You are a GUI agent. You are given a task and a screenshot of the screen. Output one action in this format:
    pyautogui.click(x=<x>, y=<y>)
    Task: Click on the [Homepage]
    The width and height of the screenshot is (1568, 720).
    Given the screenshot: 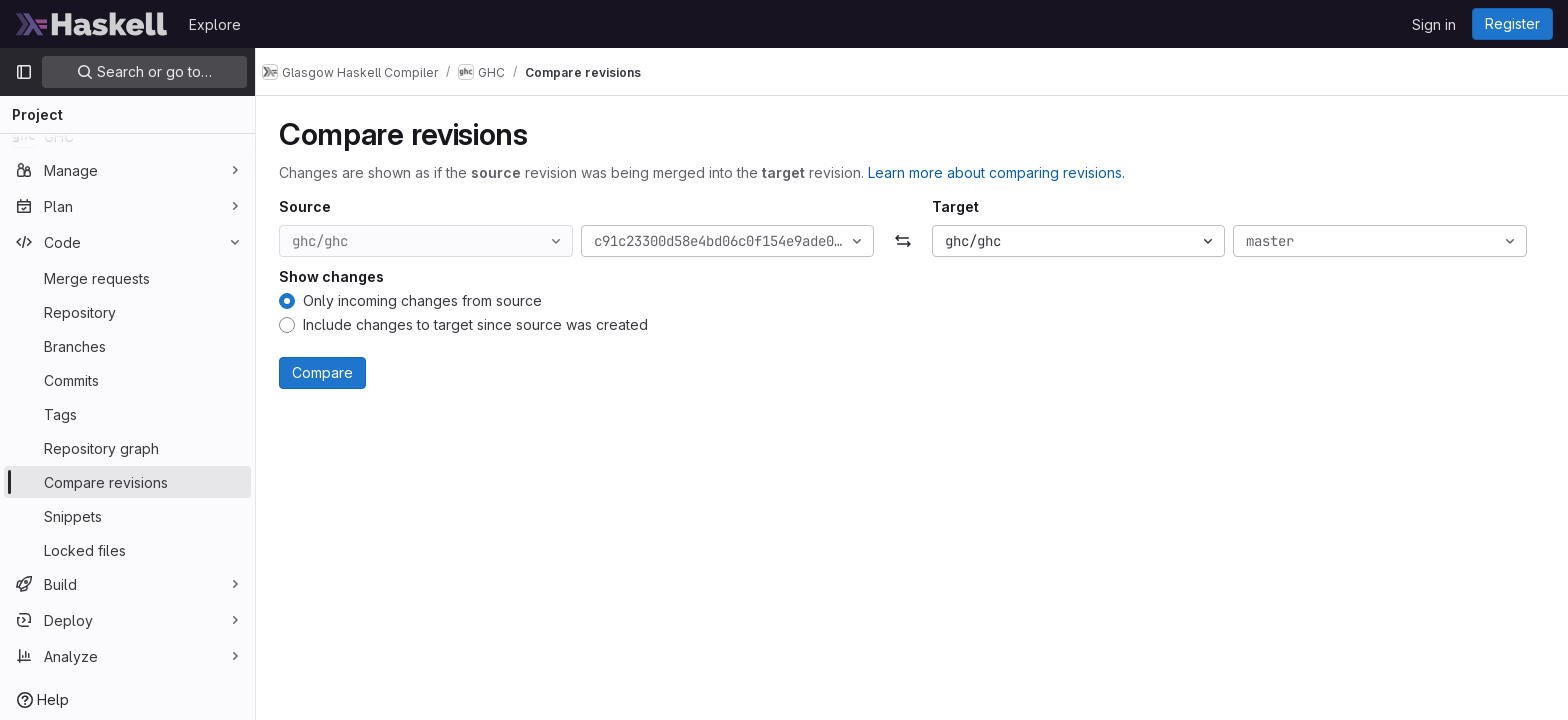 What is the action you would take?
    pyautogui.click(x=92, y=24)
    